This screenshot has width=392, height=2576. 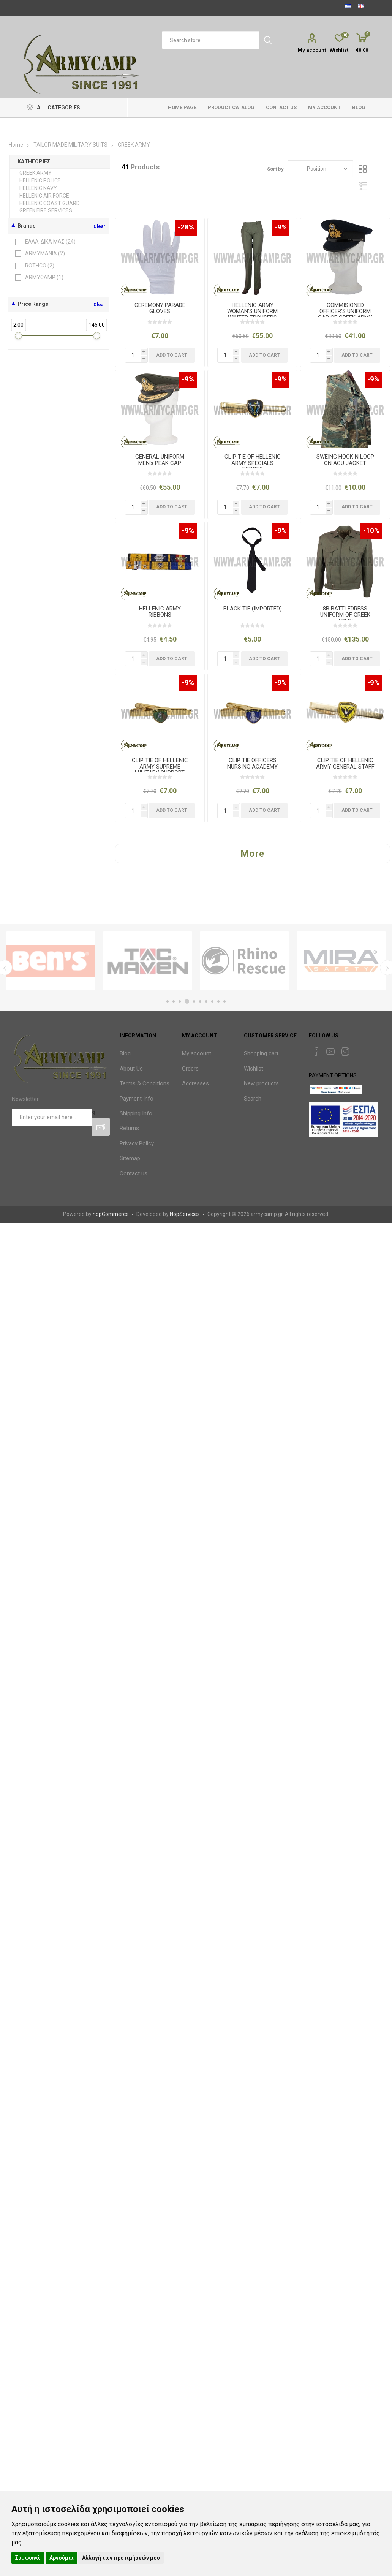 What do you see at coordinates (35, 266) in the screenshot?
I see `ROTHCO ()` at bounding box center [35, 266].